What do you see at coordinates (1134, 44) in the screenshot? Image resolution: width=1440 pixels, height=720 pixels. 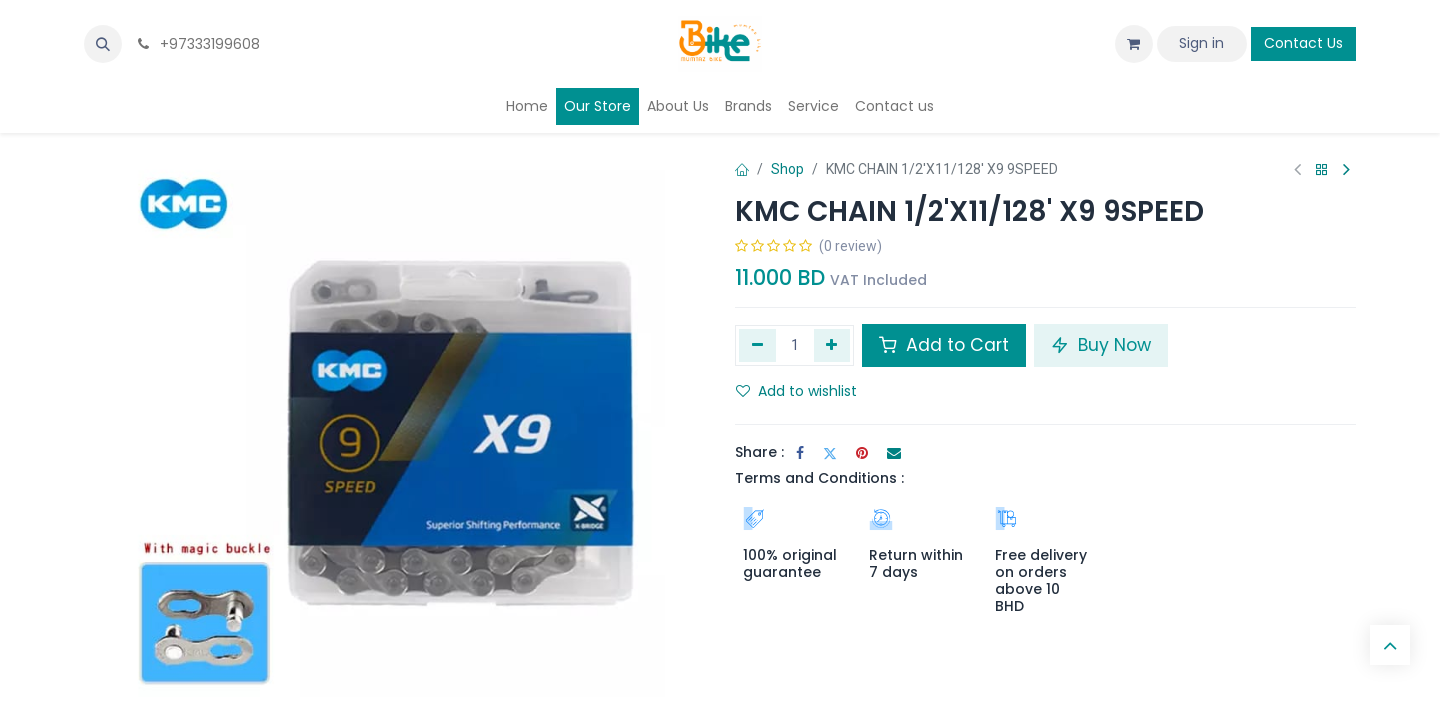 I see `[eCommerce cart]` at bounding box center [1134, 44].